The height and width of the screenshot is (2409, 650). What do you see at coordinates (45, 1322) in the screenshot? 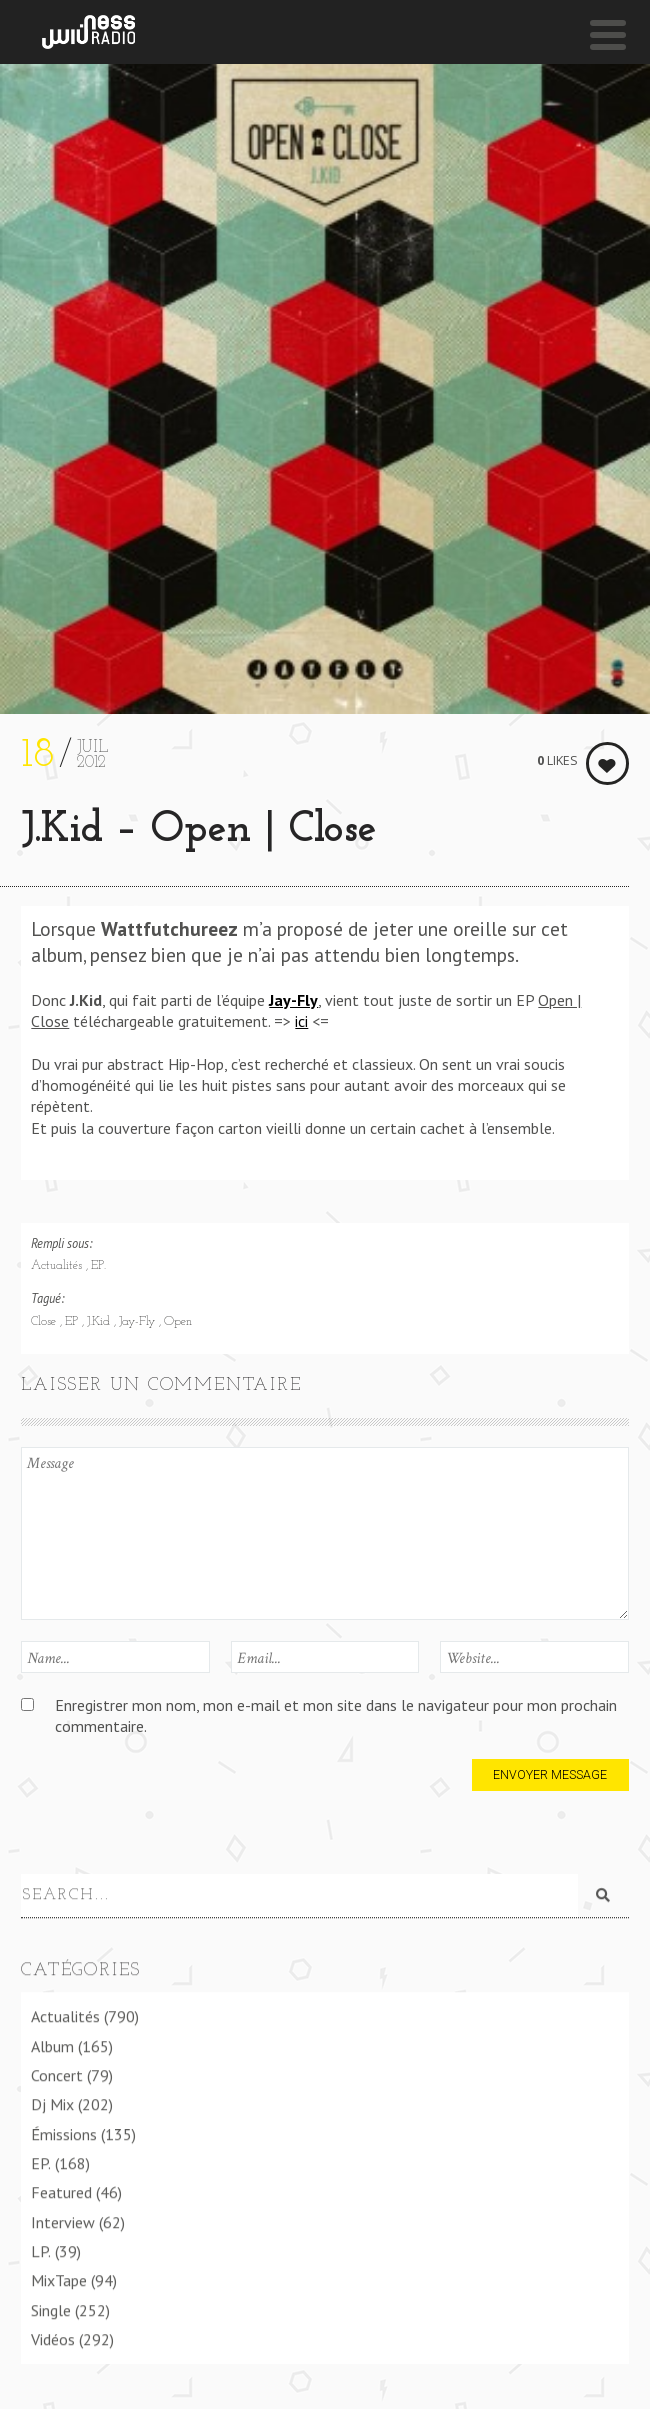
I see `Close` at bounding box center [45, 1322].